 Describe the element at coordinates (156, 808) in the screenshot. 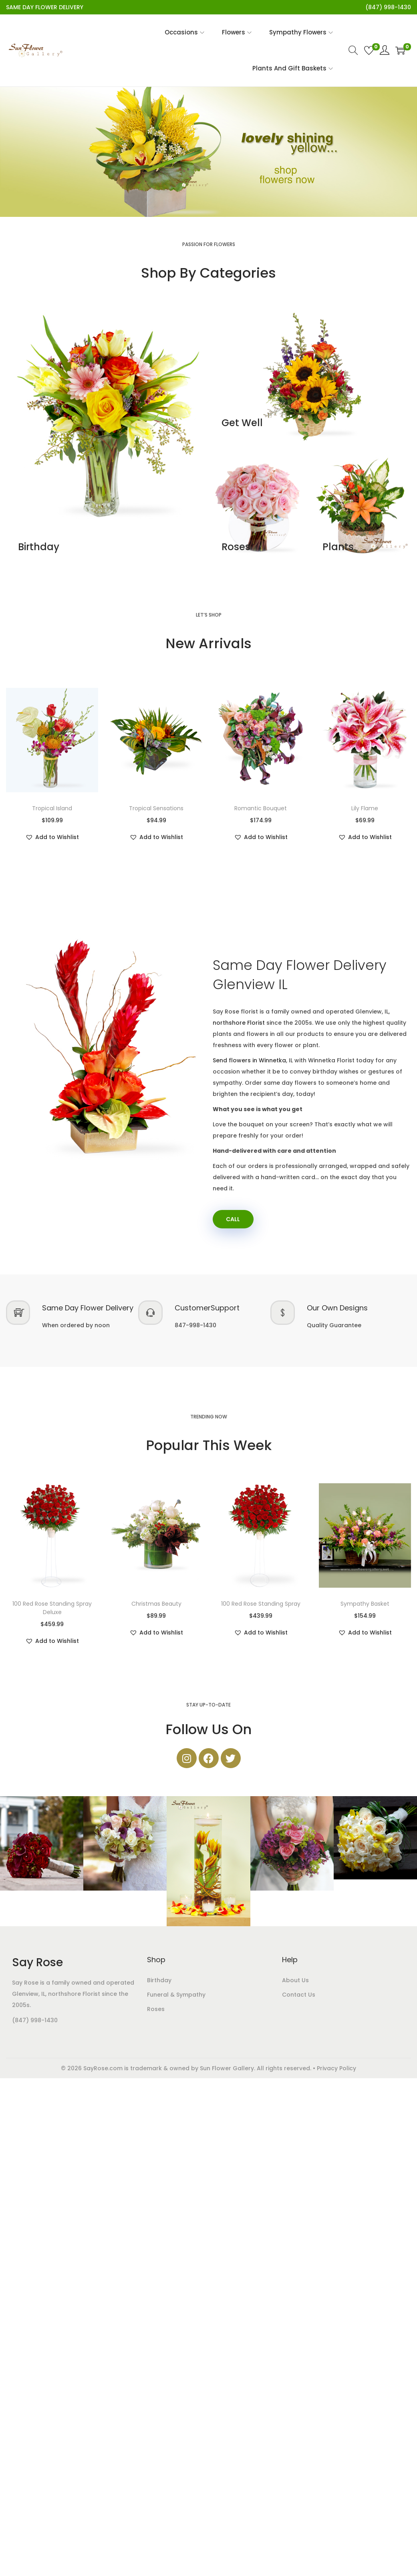

I see `Tropical Sensations` at that location.